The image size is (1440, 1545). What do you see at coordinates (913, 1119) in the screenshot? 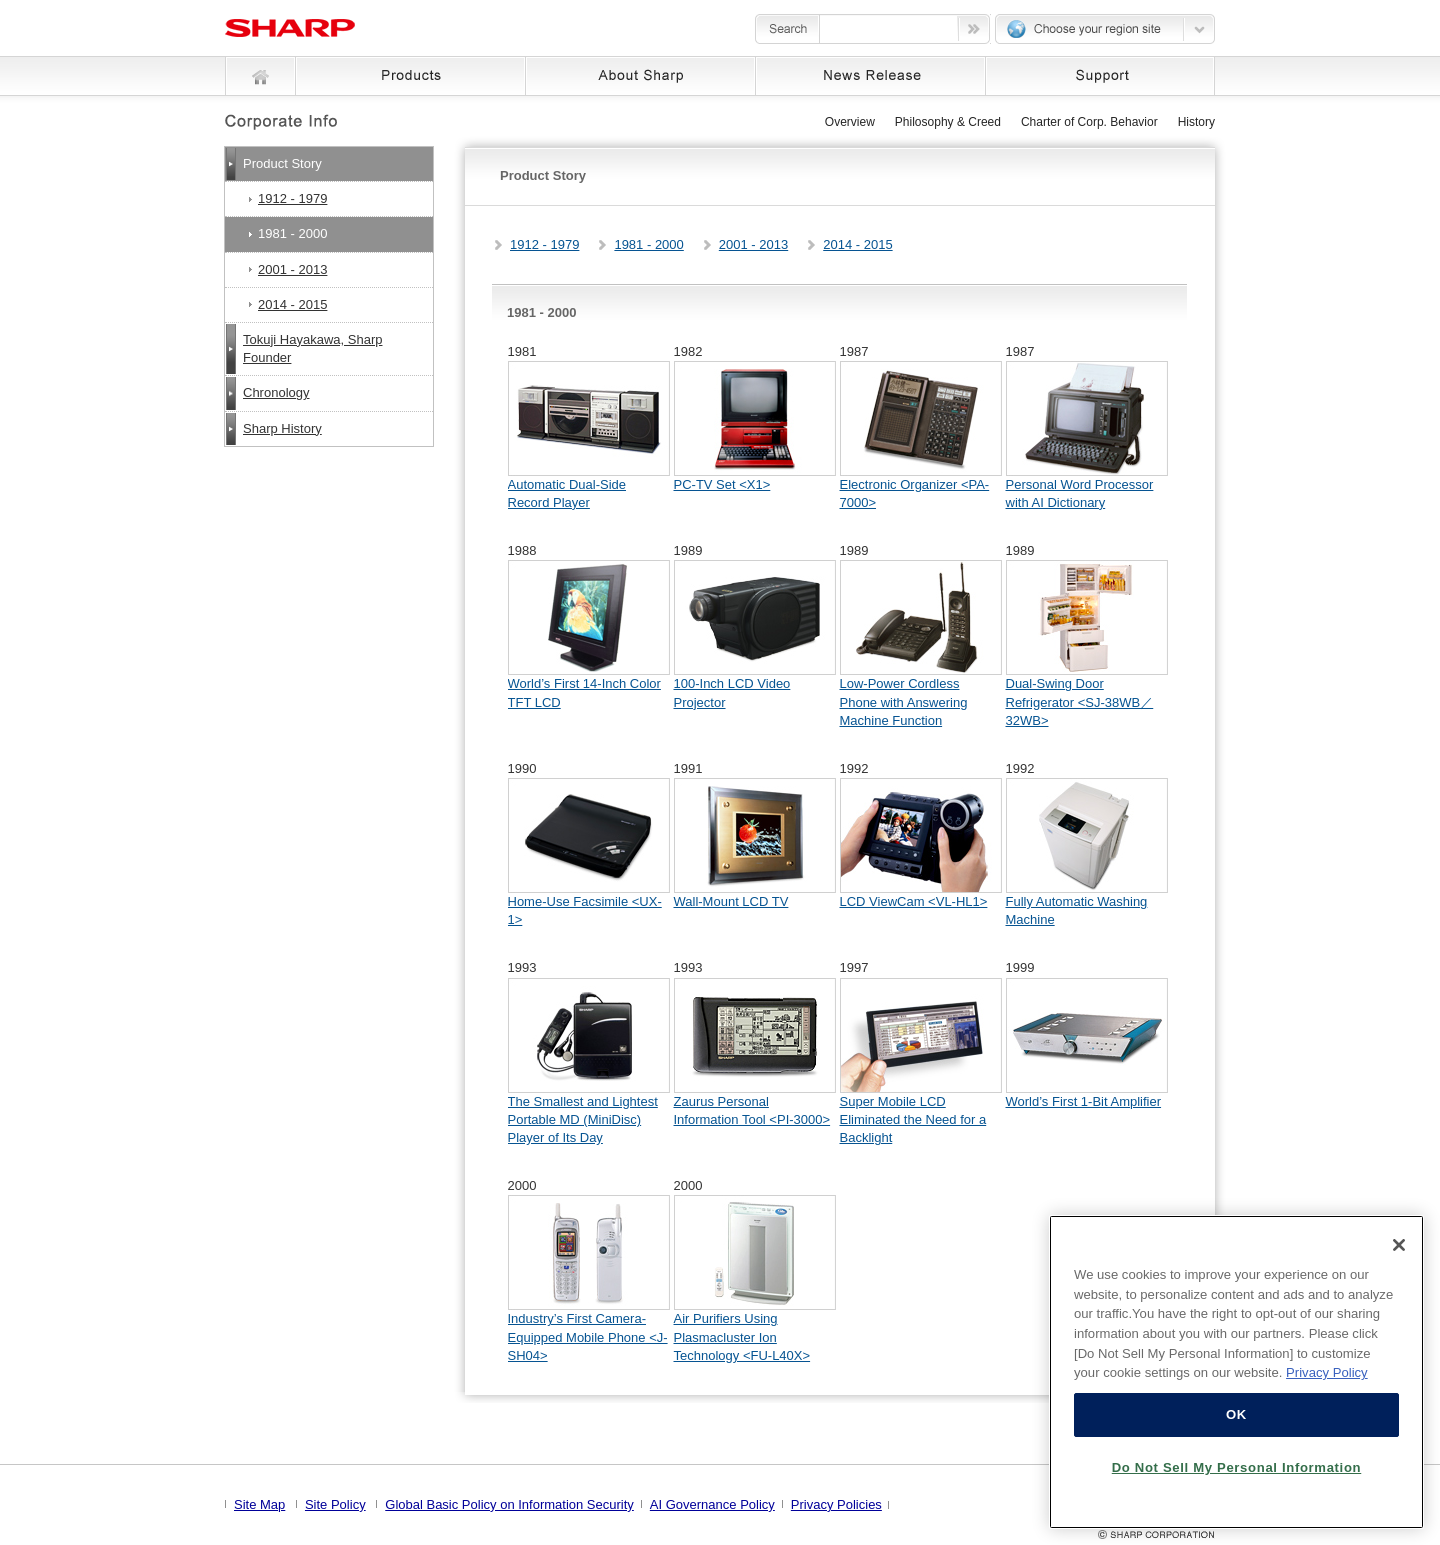
I see `Super Mobile LCD Eliminated the Need for a Backlight` at bounding box center [913, 1119].